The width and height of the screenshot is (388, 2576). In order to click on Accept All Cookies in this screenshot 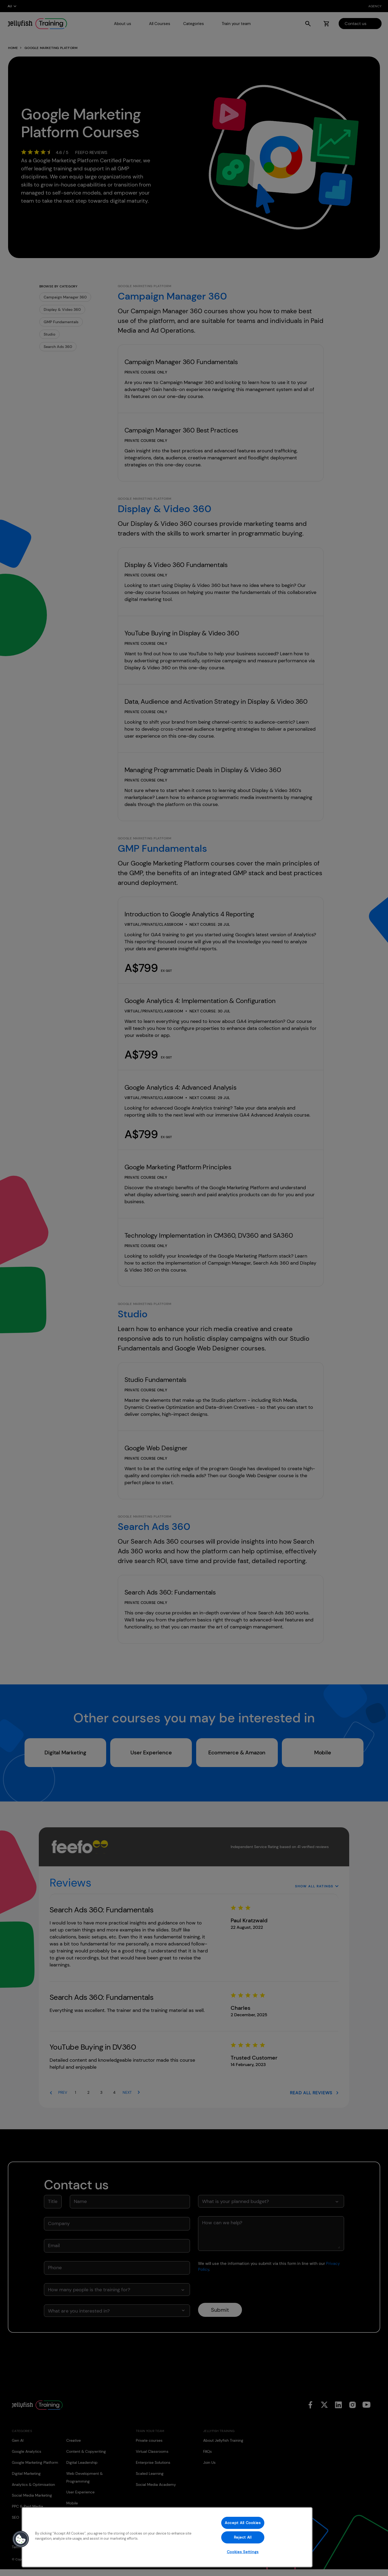, I will do `click(243, 2522)`.